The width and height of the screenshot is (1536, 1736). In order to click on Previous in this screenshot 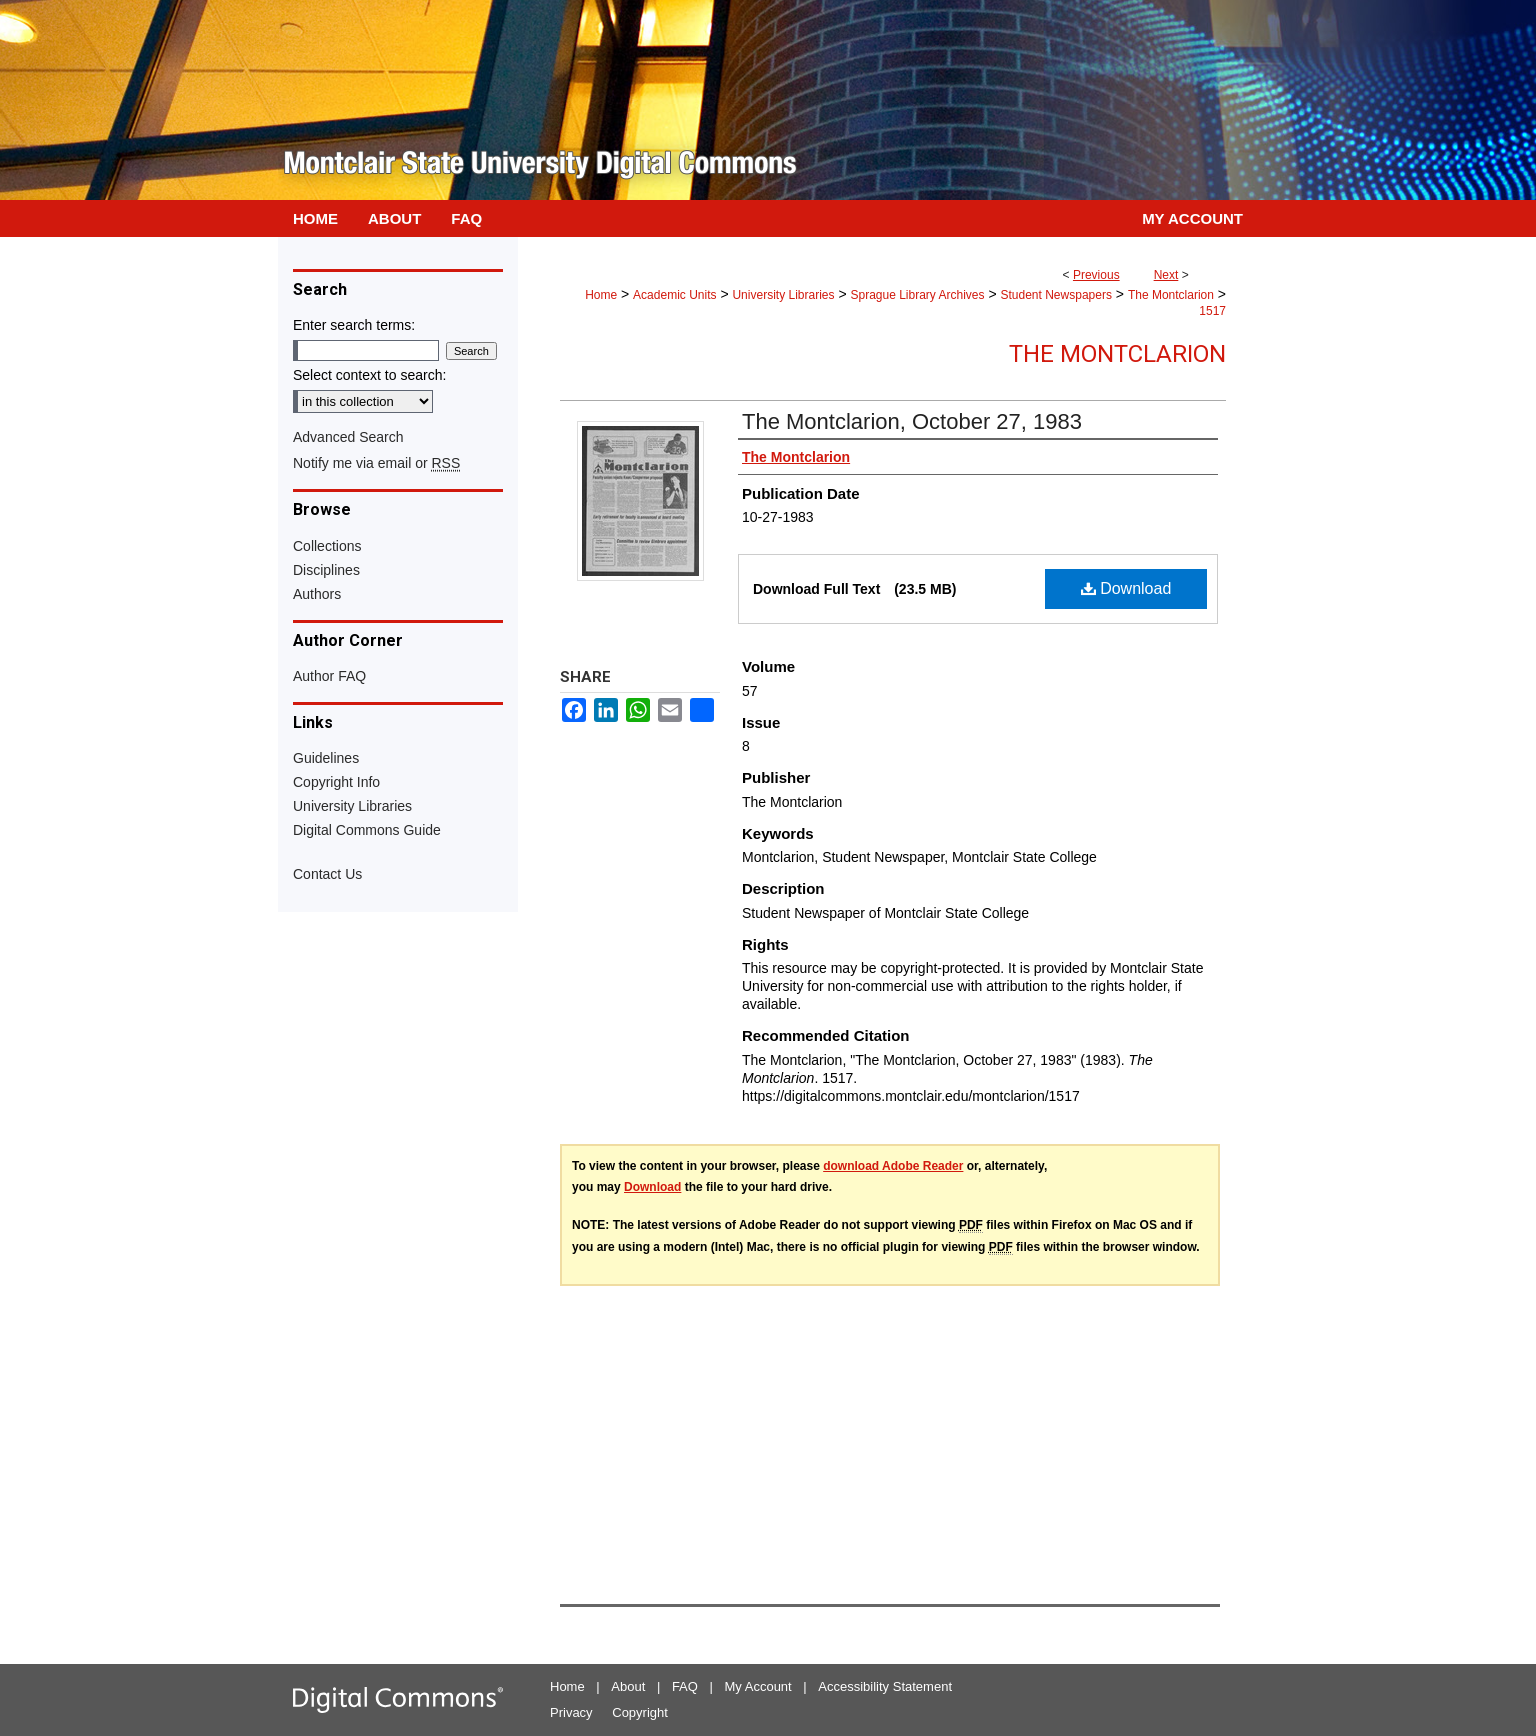, I will do `click(1096, 275)`.